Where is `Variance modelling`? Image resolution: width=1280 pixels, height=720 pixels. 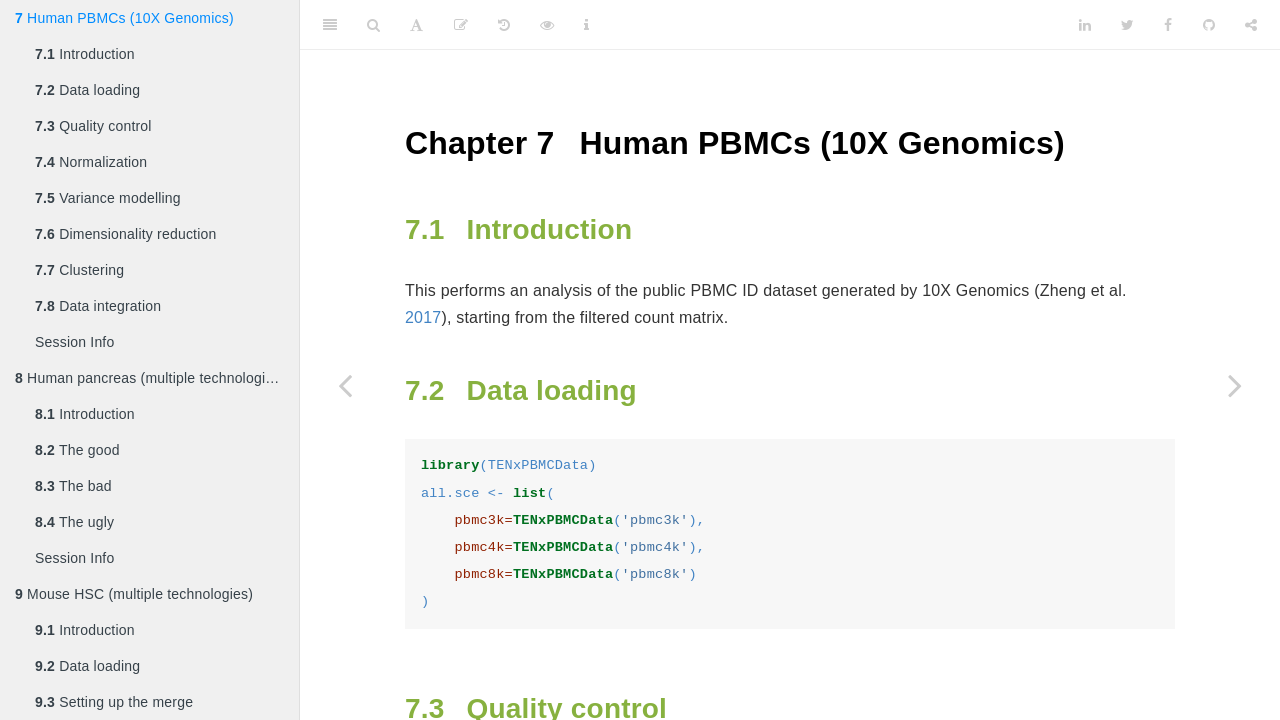 Variance modelling is located at coordinates (108, 198).